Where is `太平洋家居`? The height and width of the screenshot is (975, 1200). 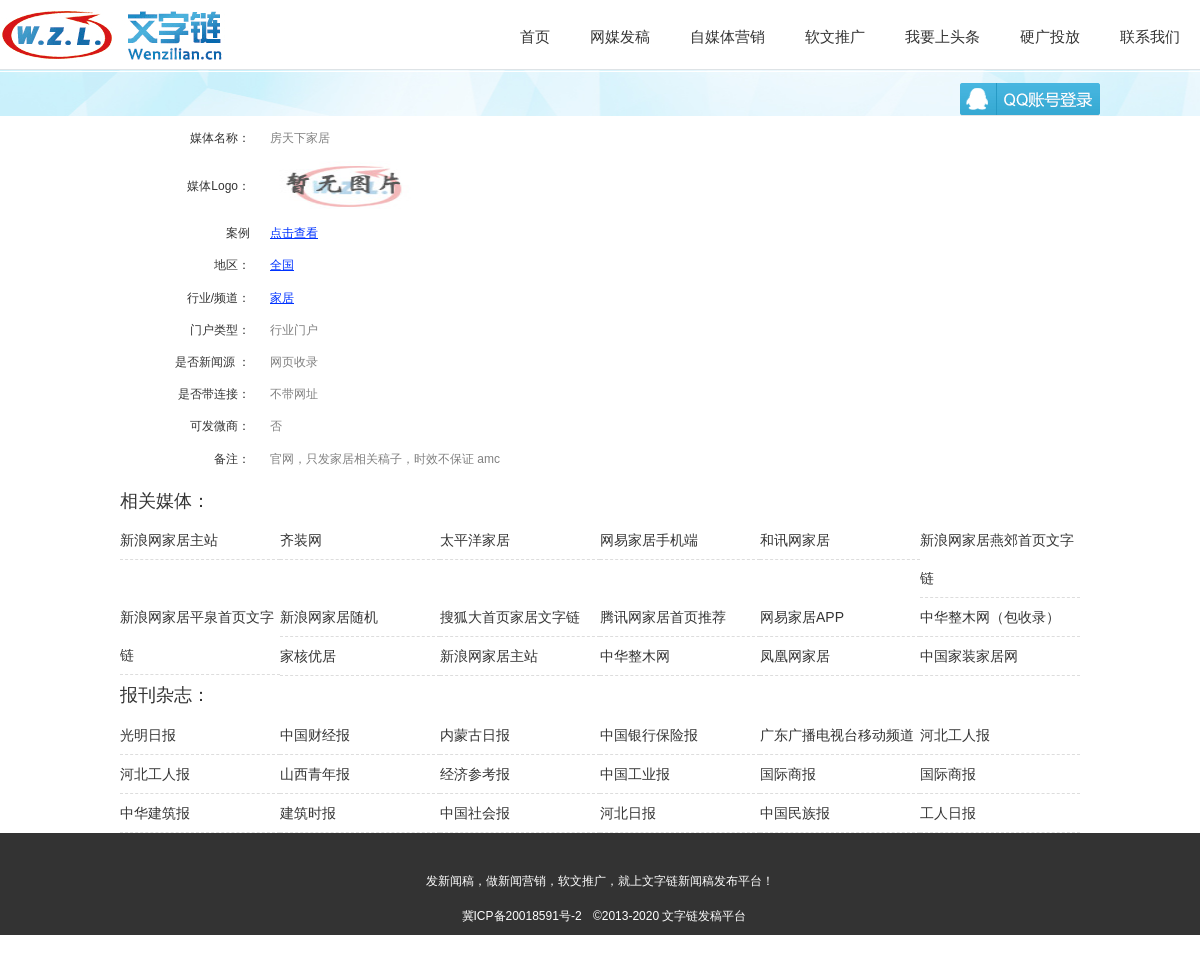 太平洋家居 is located at coordinates (475, 540).